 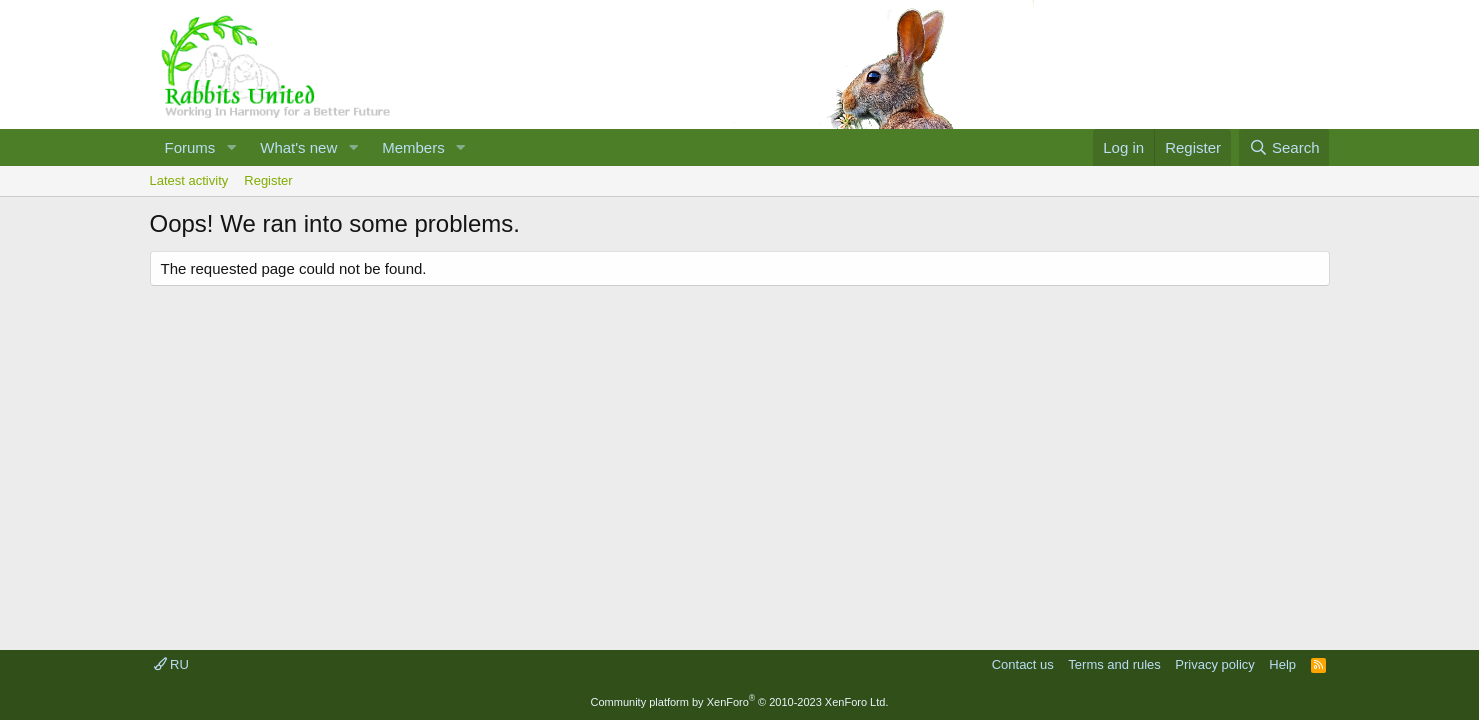 I want to click on RU, so click(x=171, y=664).